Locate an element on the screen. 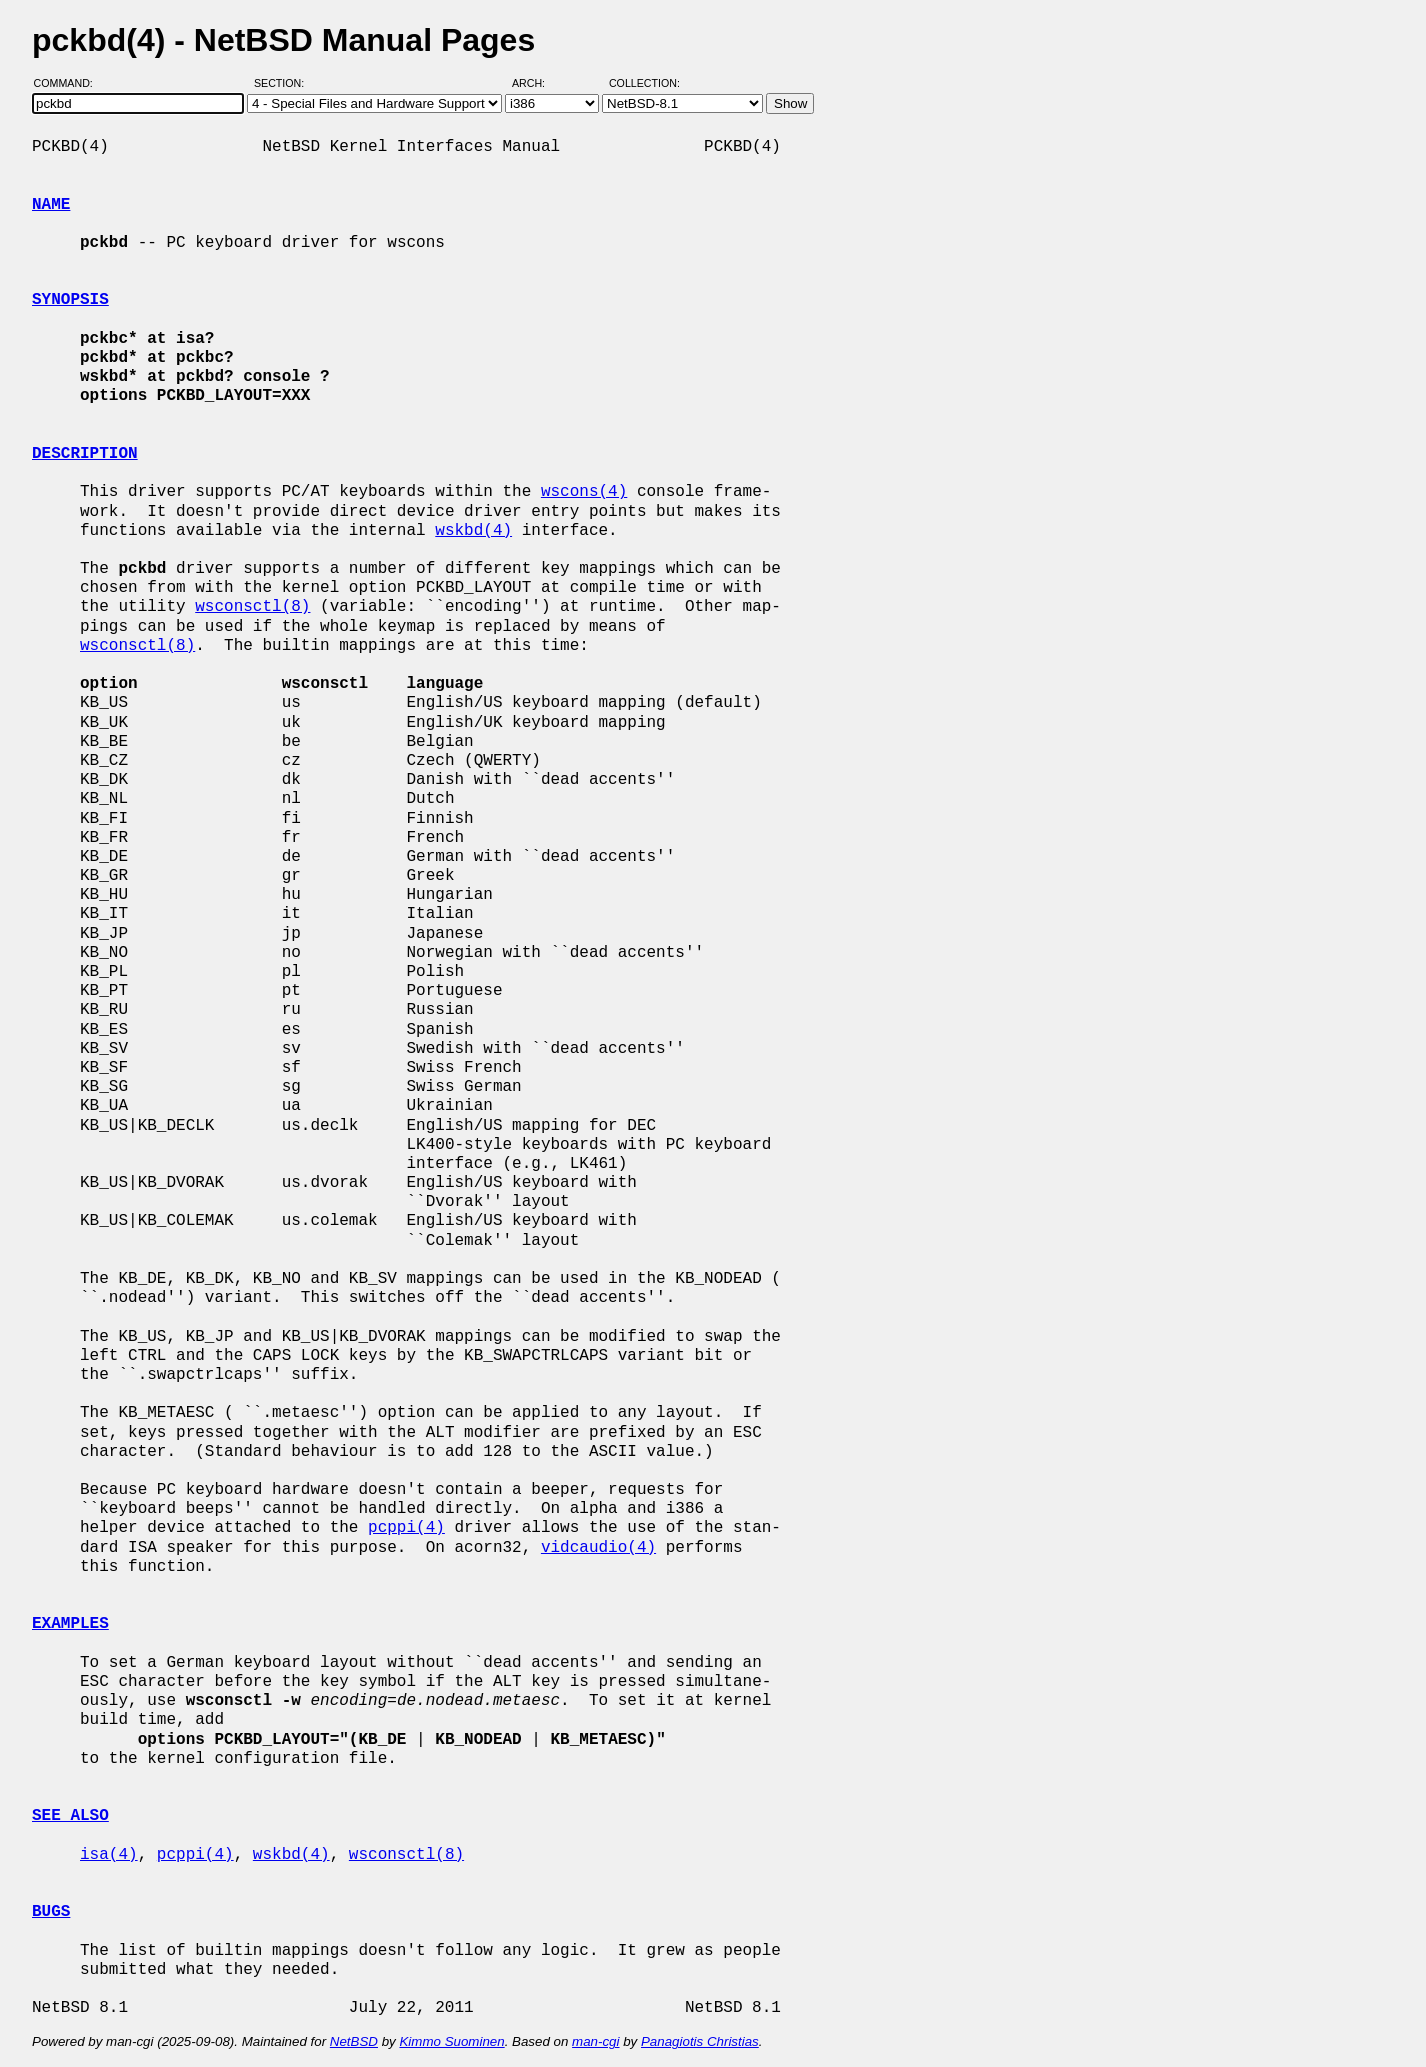  man-cgi is located at coordinates (595, 2041).